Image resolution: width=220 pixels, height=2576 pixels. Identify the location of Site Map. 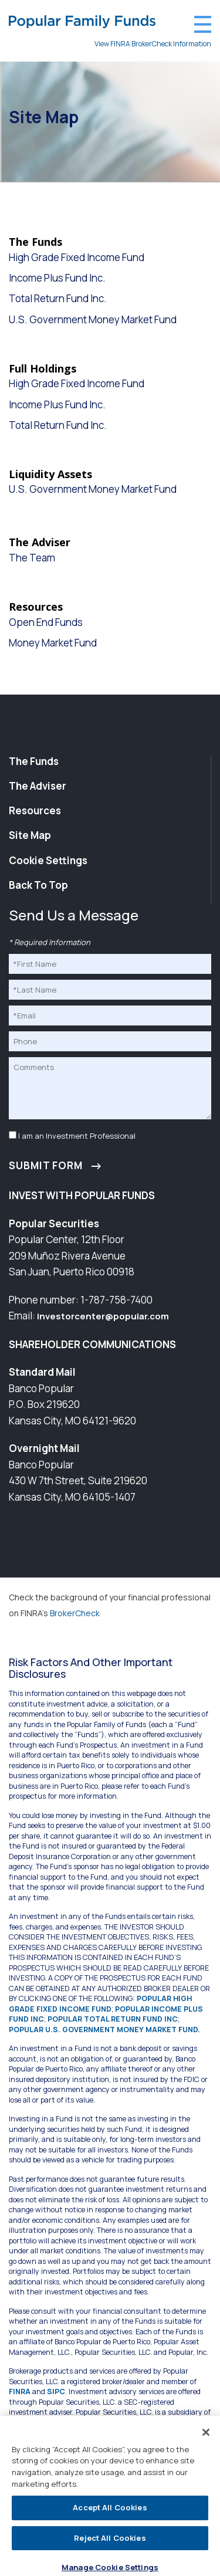
(30, 835).